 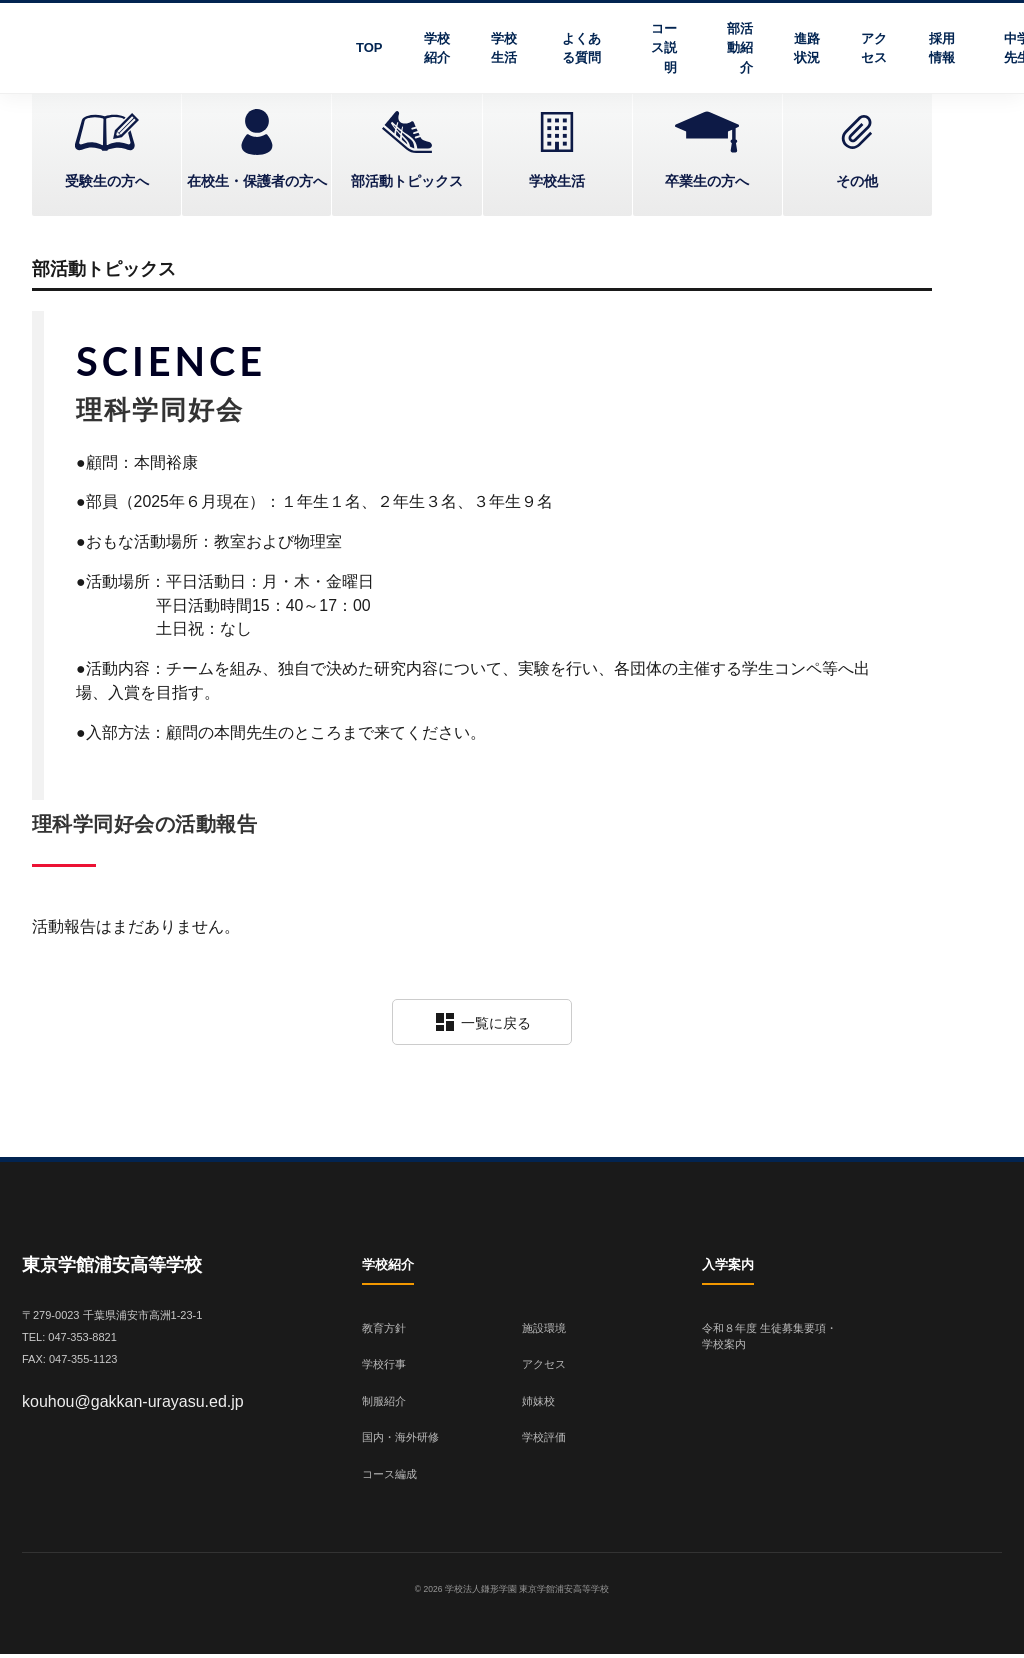 What do you see at coordinates (707, 181) in the screenshot?
I see `卒業生の方へ` at bounding box center [707, 181].